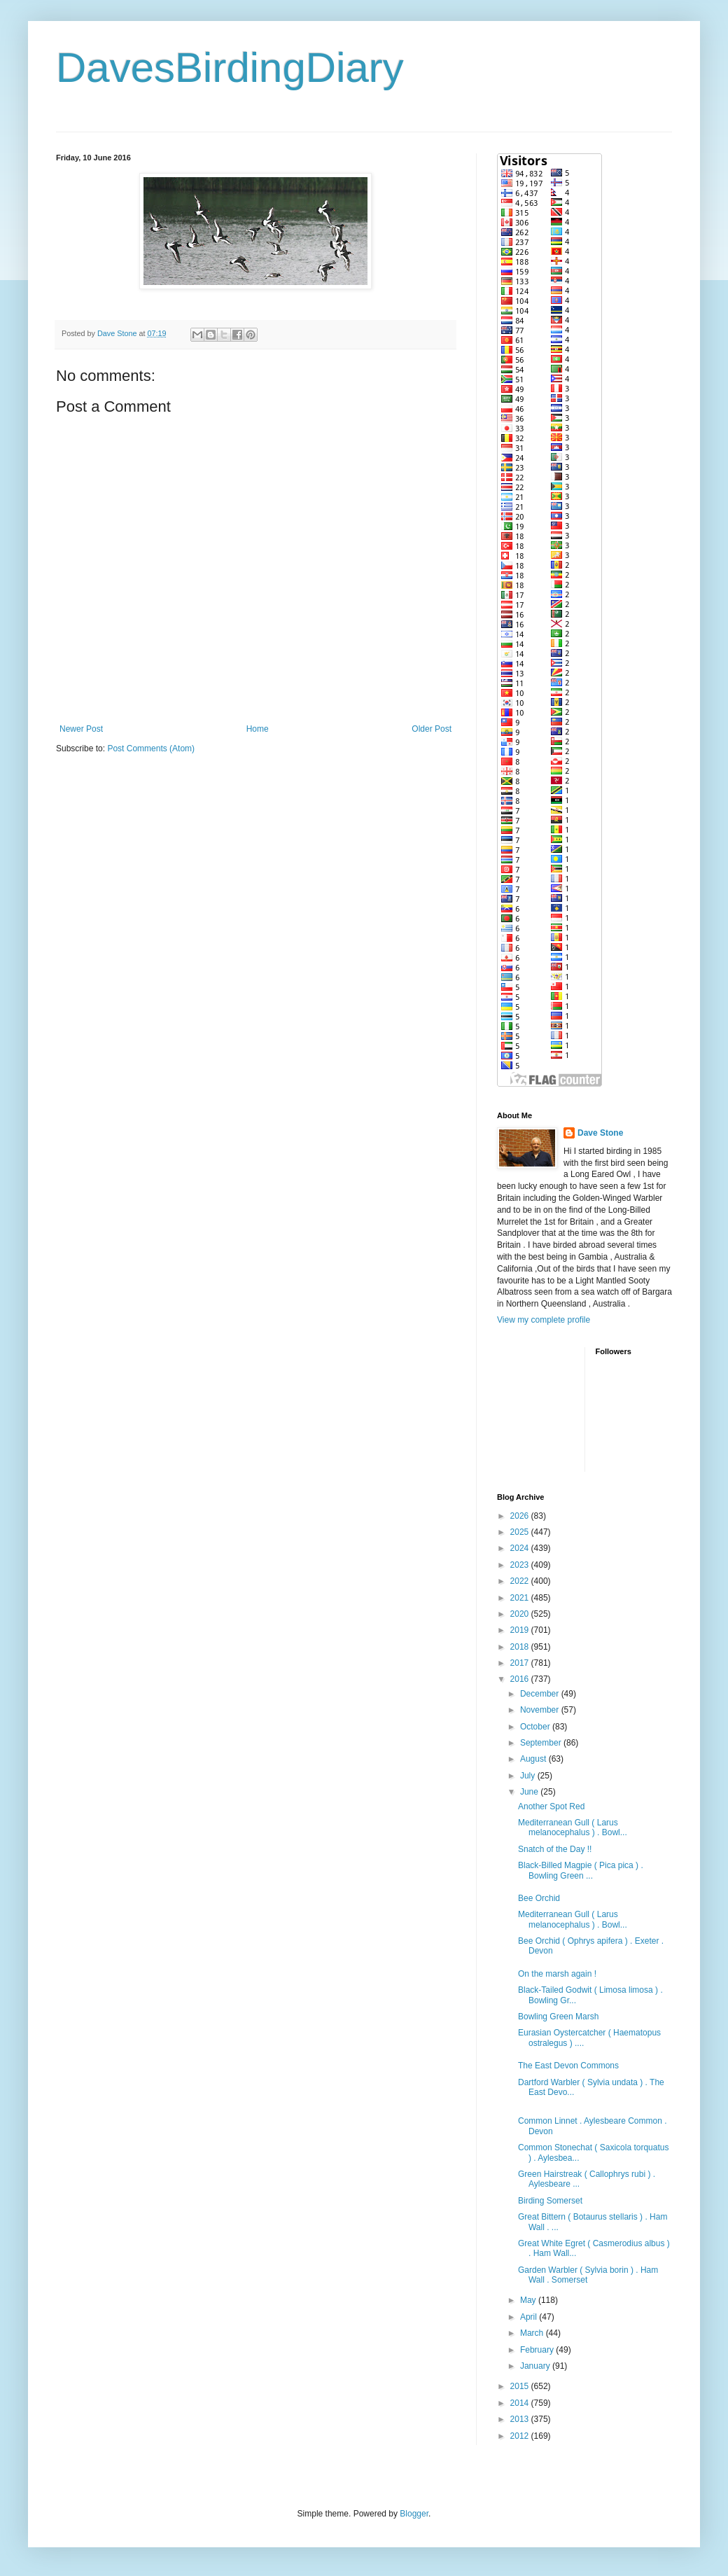  Describe the element at coordinates (538, 2350) in the screenshot. I see `February` at that location.